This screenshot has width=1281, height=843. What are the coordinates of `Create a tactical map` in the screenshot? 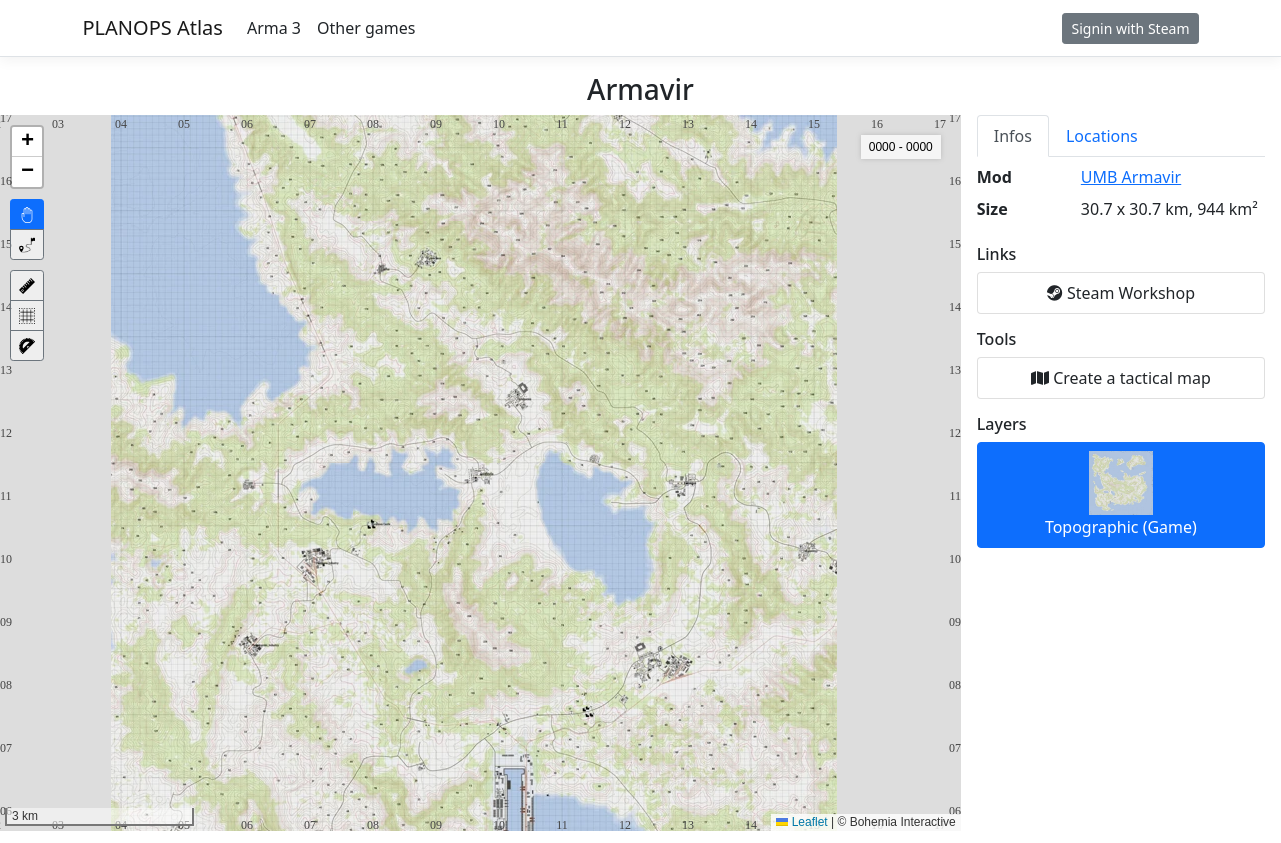 It's located at (1121, 378).